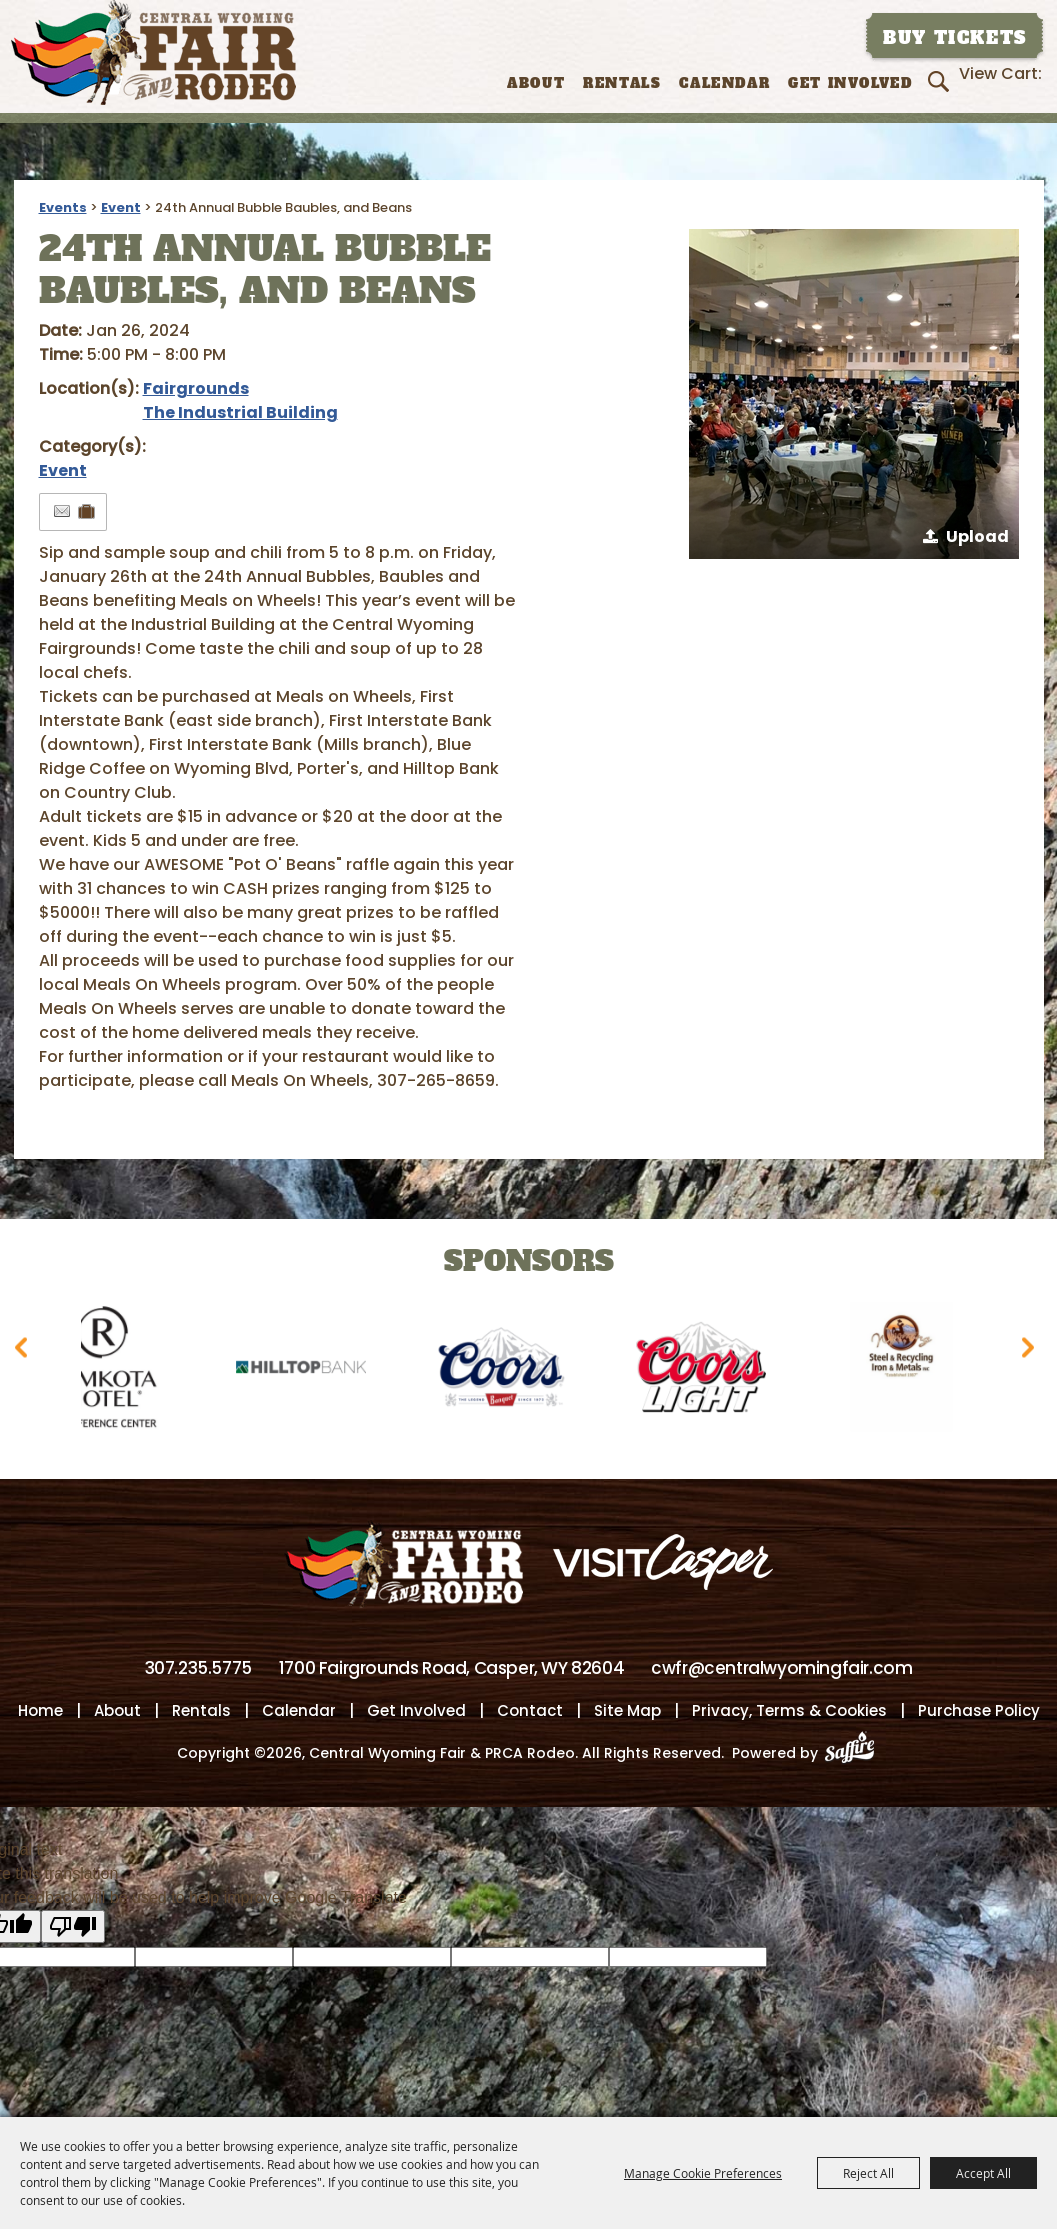 The width and height of the screenshot is (1057, 2229). Describe the element at coordinates (87, 511) in the screenshot. I see `[Add to Itinerary]` at that location.